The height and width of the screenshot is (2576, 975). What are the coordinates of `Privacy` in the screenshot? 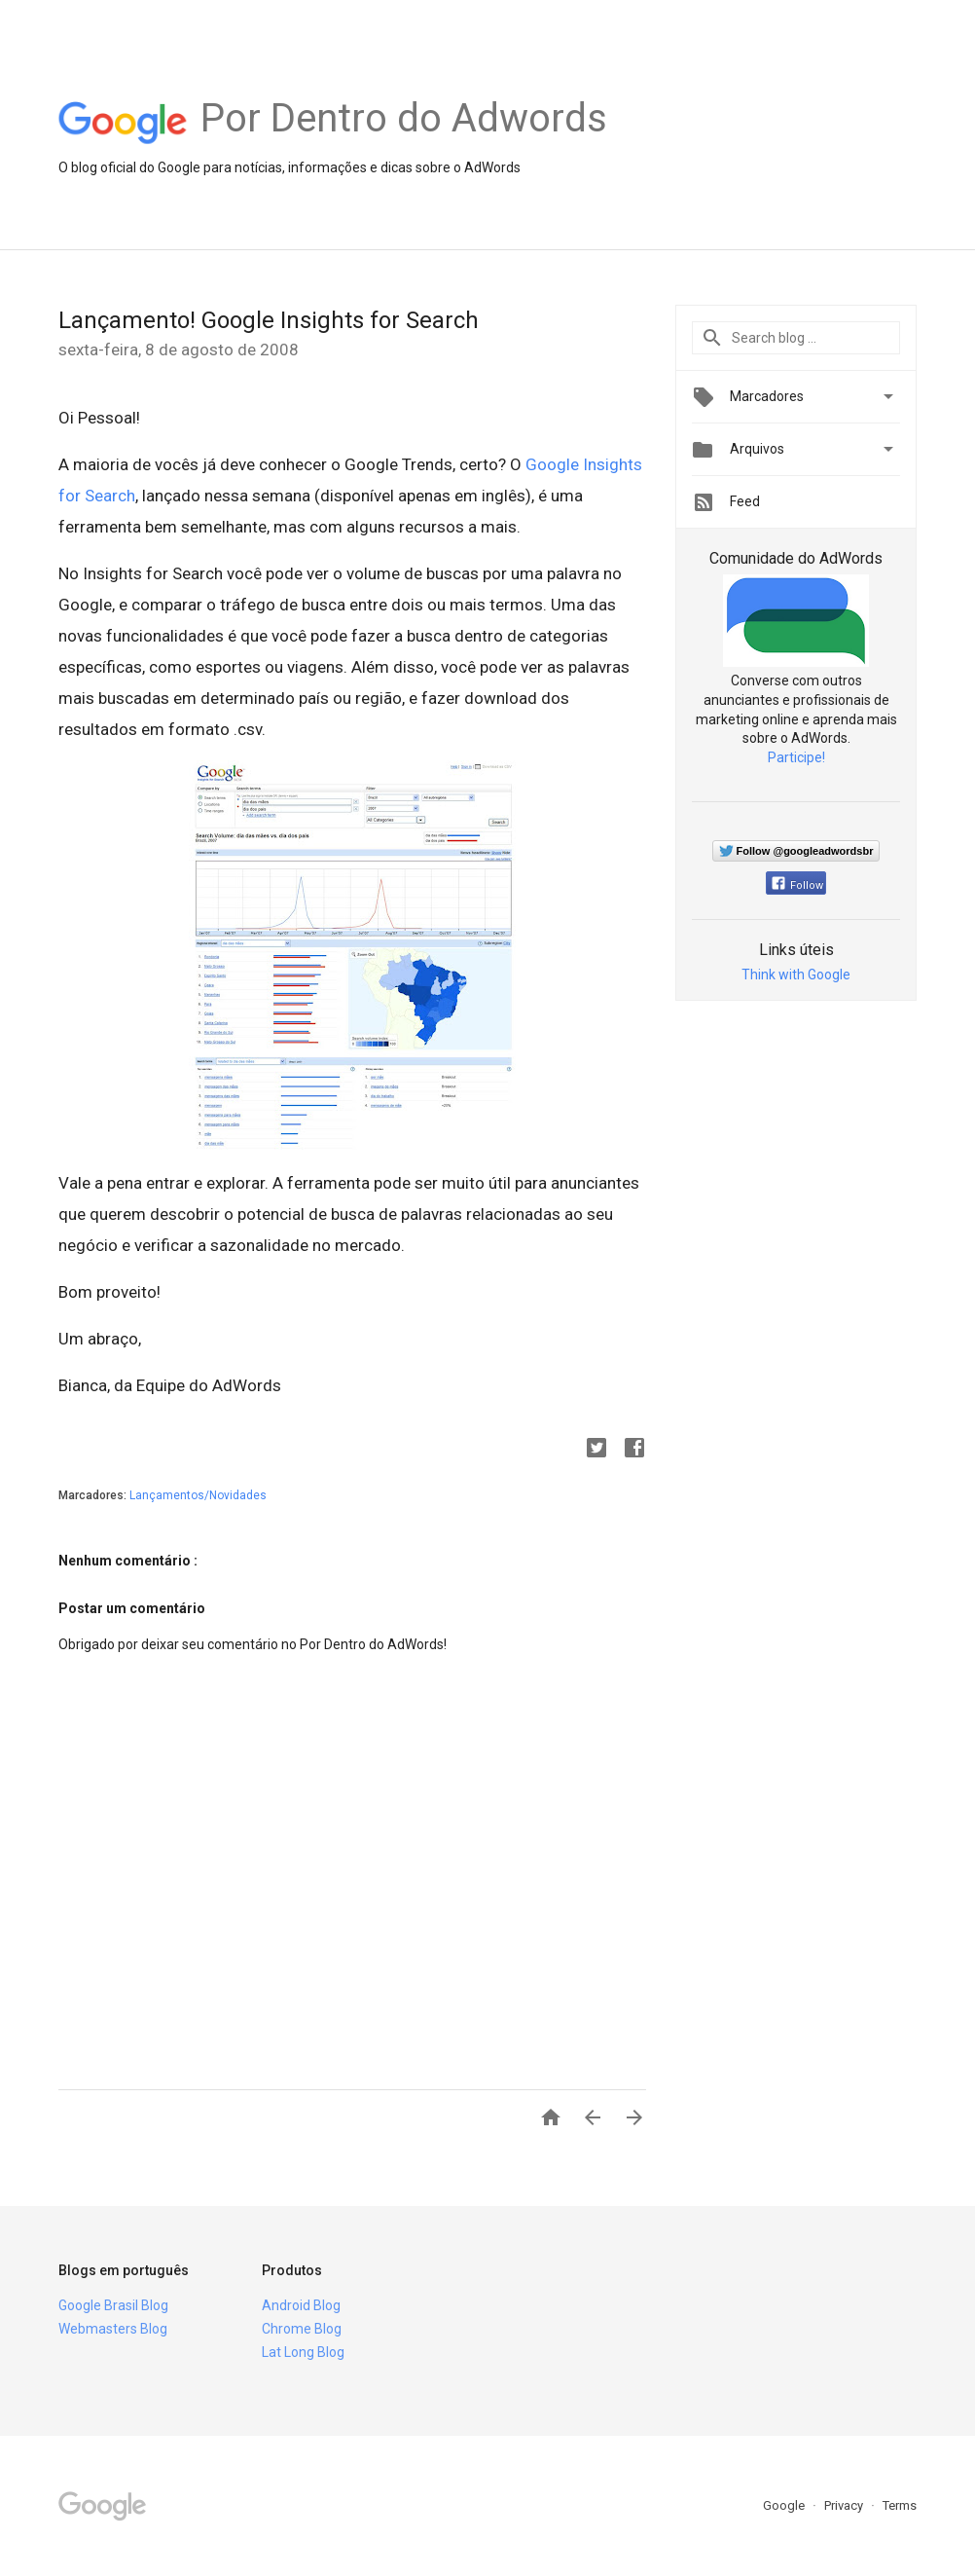 It's located at (845, 2505).